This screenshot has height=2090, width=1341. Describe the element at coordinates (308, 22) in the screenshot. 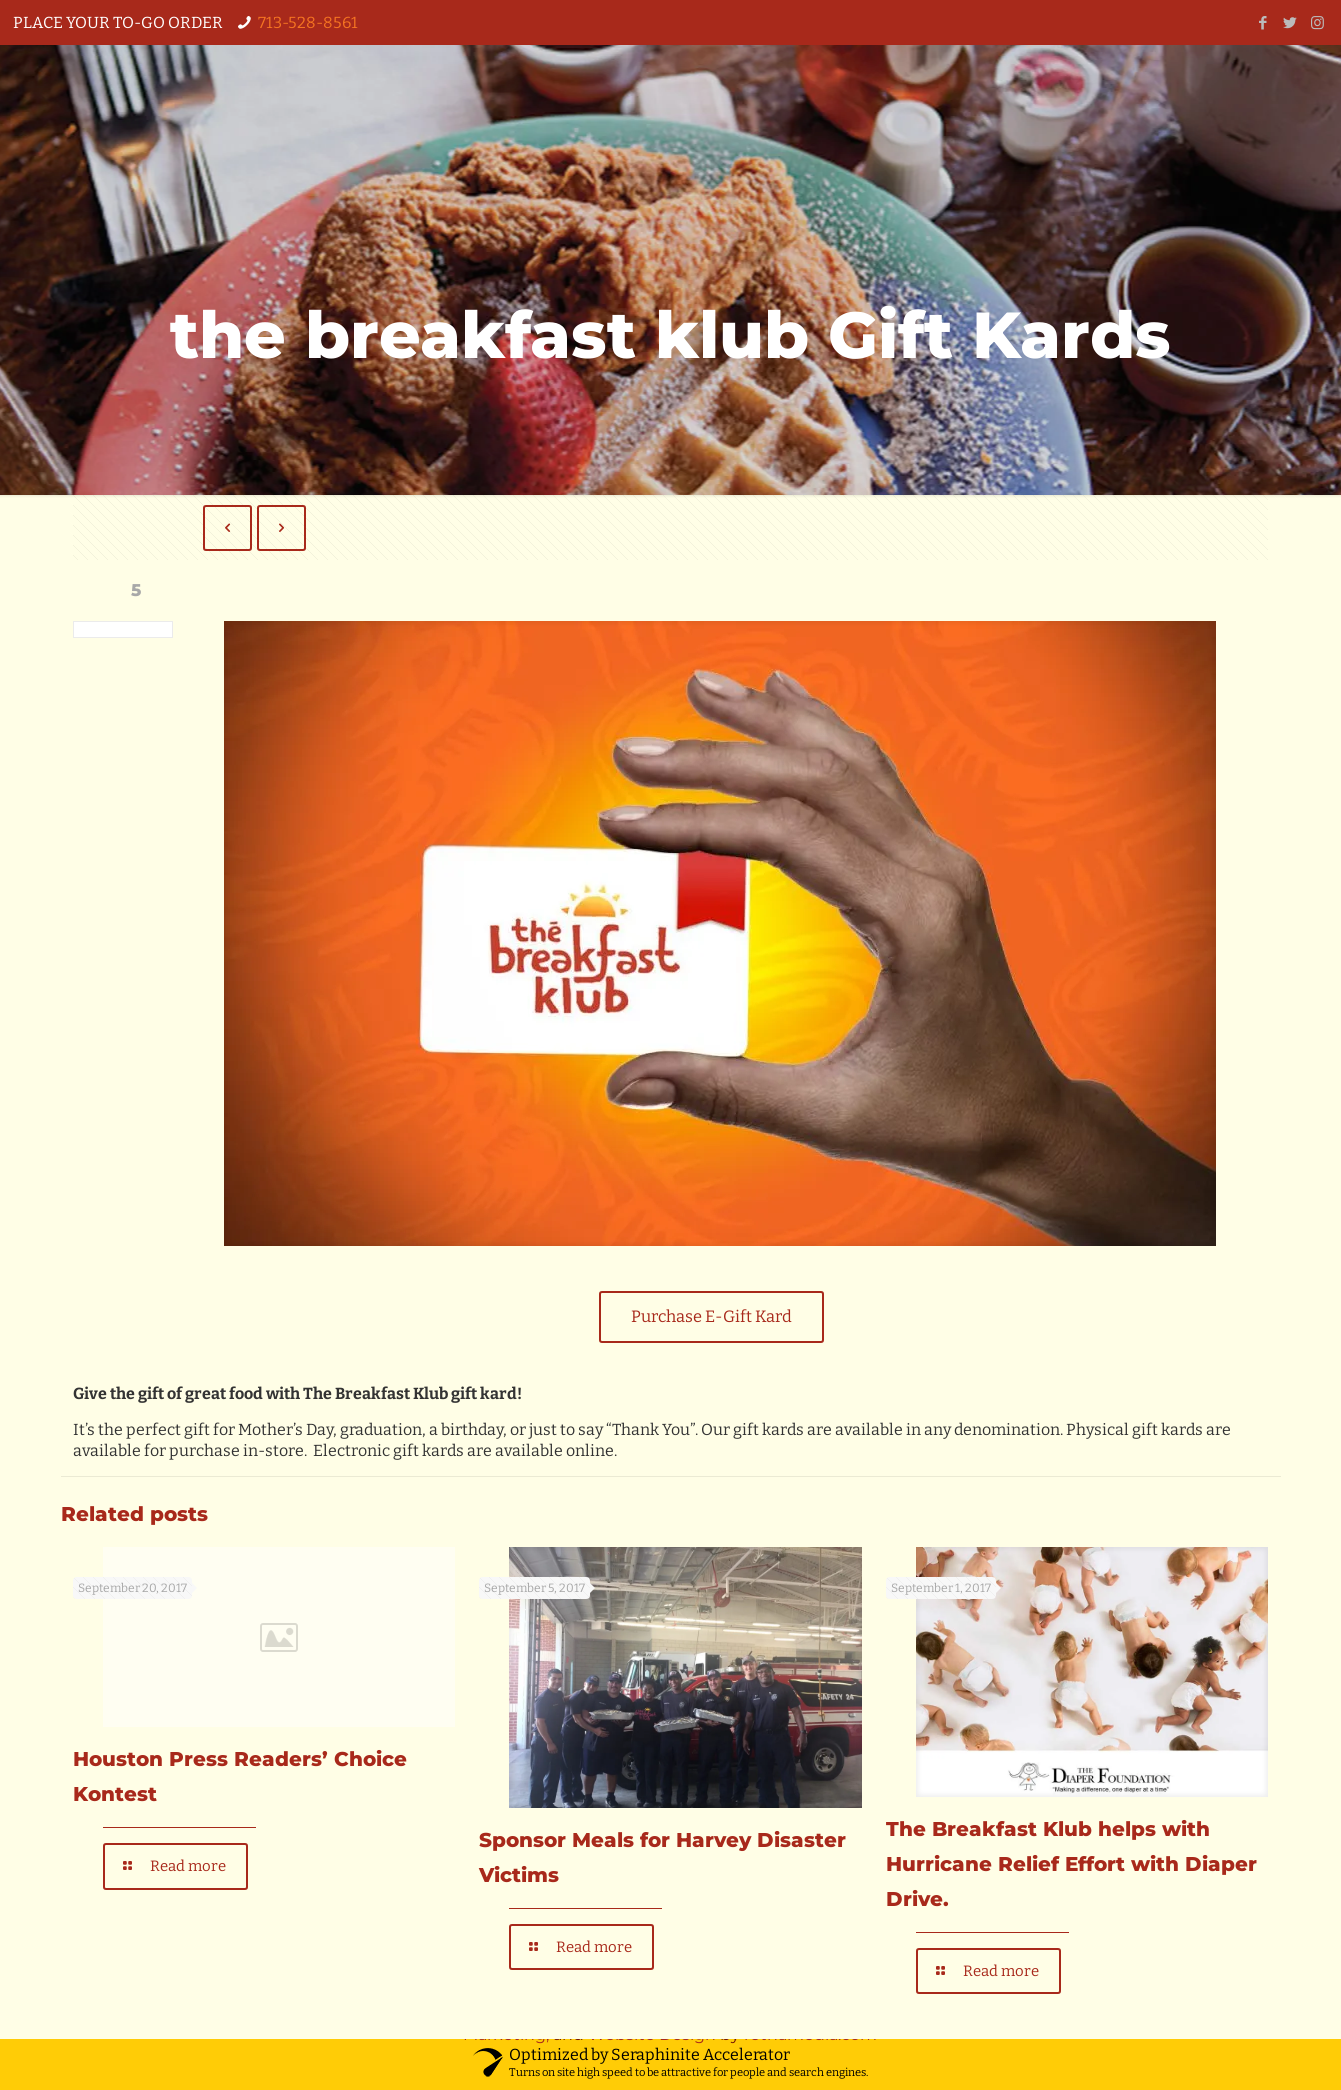

I see `713-528-8561` at that location.